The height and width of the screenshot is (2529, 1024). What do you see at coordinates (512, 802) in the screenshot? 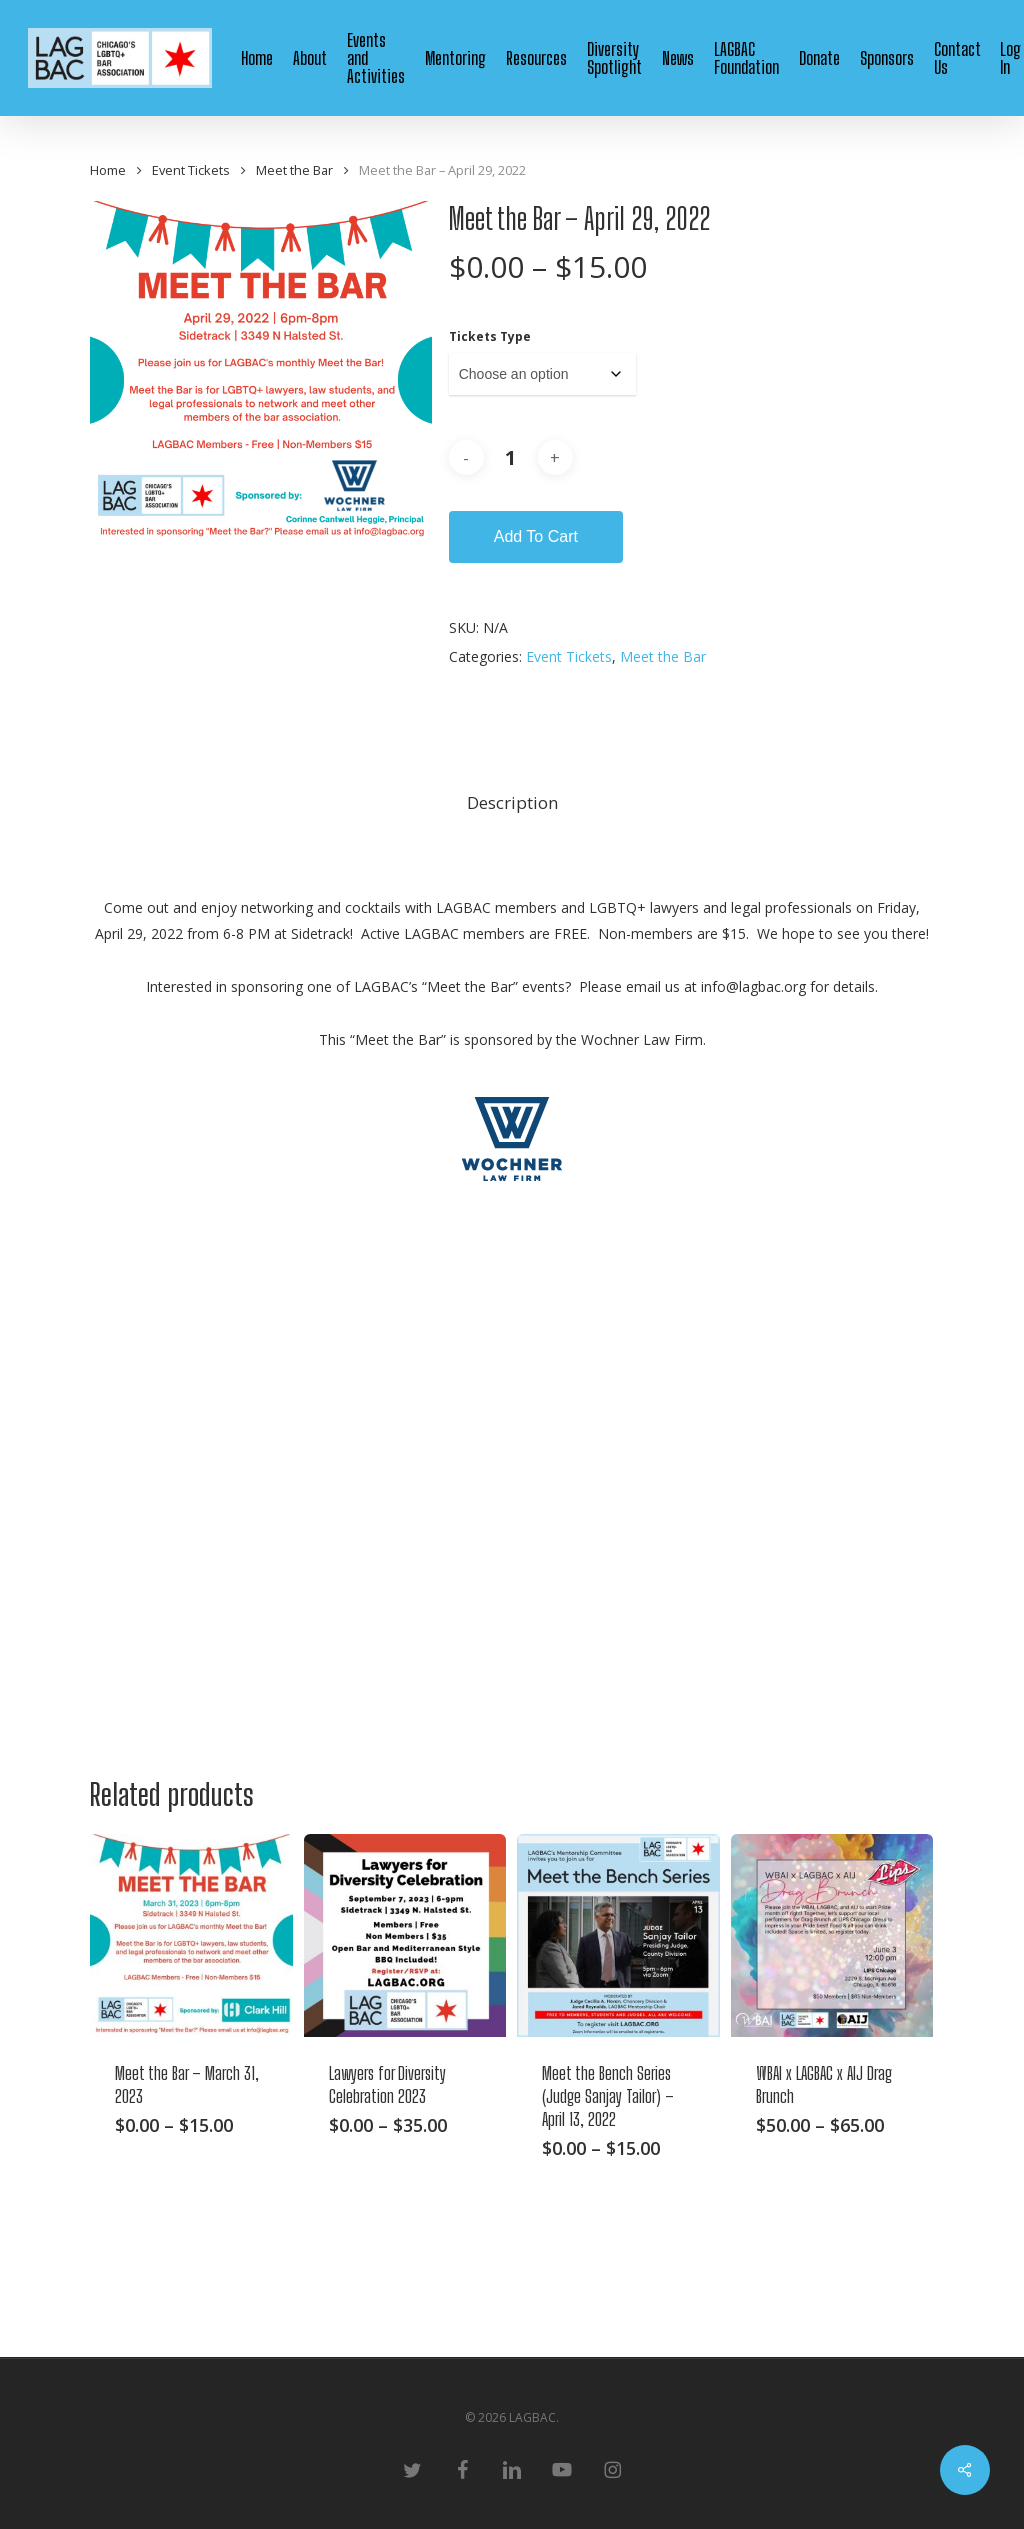
I see `Description [tab]` at bounding box center [512, 802].